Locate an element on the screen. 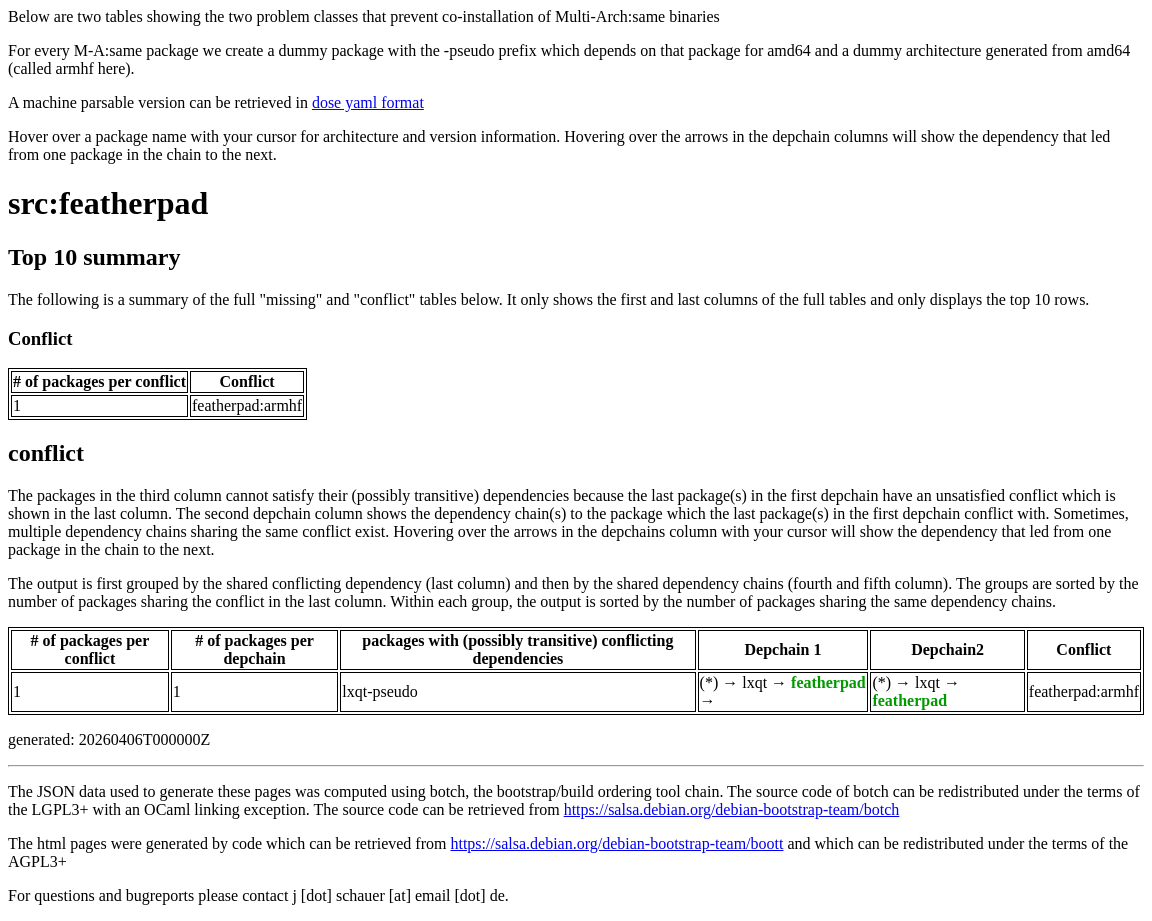 This screenshot has width=1152, height=921. https://salsa.debian.org/debian-bootstrap-team/boott is located at coordinates (616, 843).